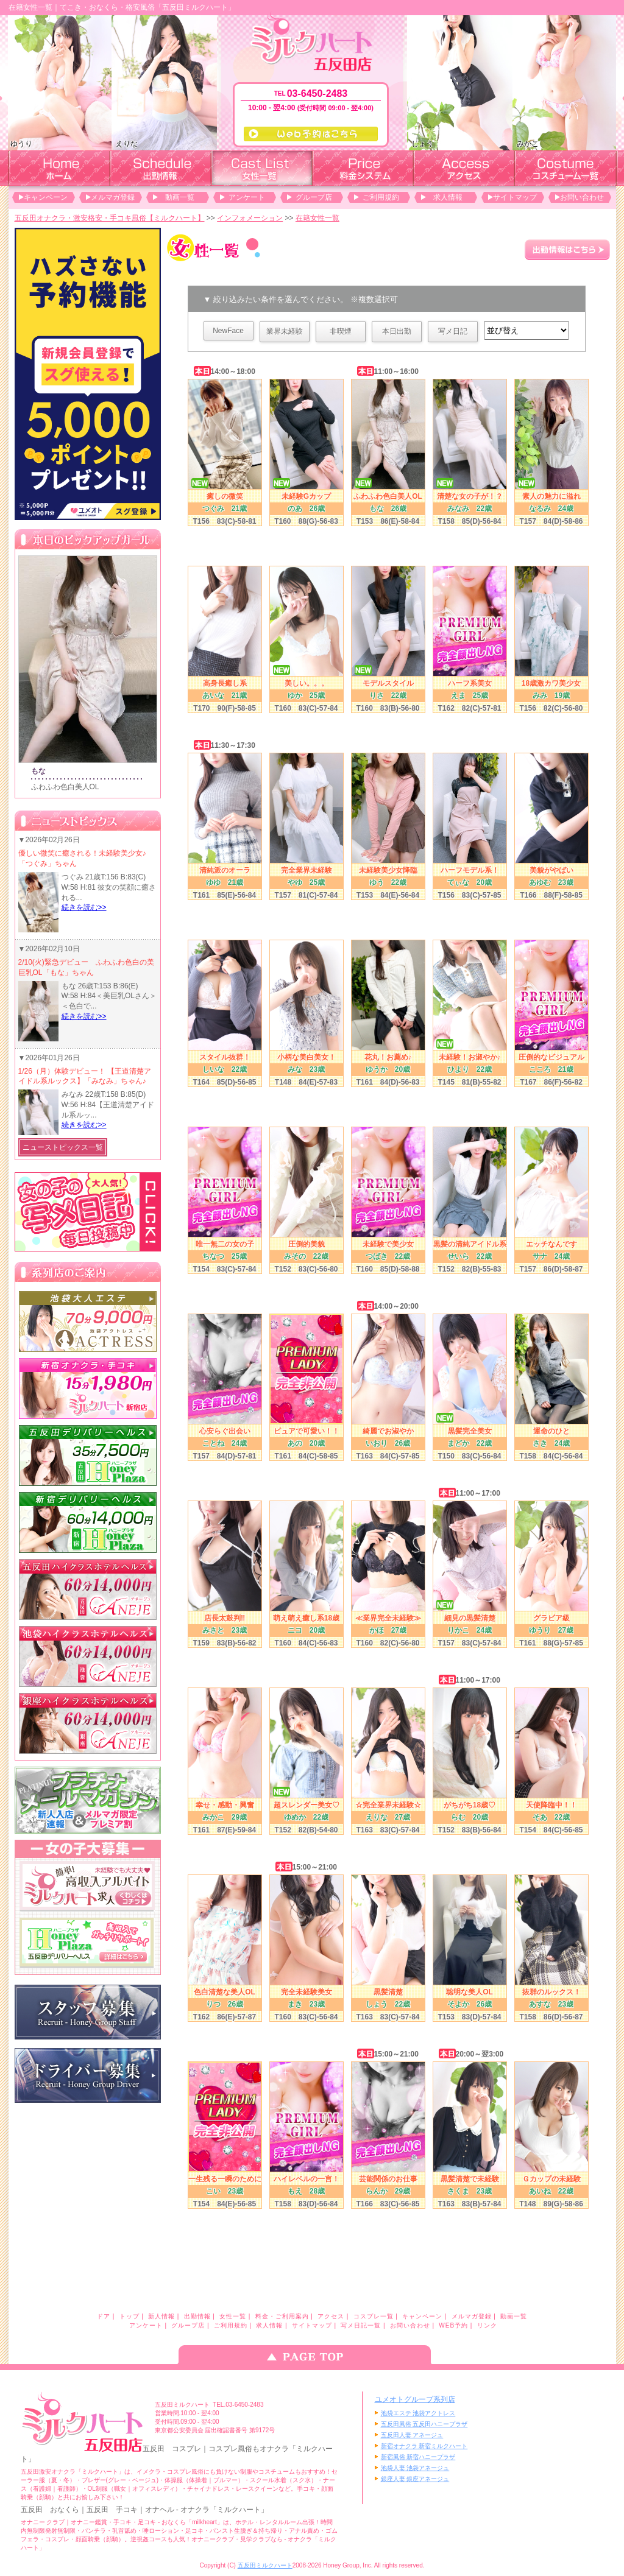 This screenshot has height=2576, width=624. What do you see at coordinates (314, 197) in the screenshot?
I see `グループ店` at bounding box center [314, 197].